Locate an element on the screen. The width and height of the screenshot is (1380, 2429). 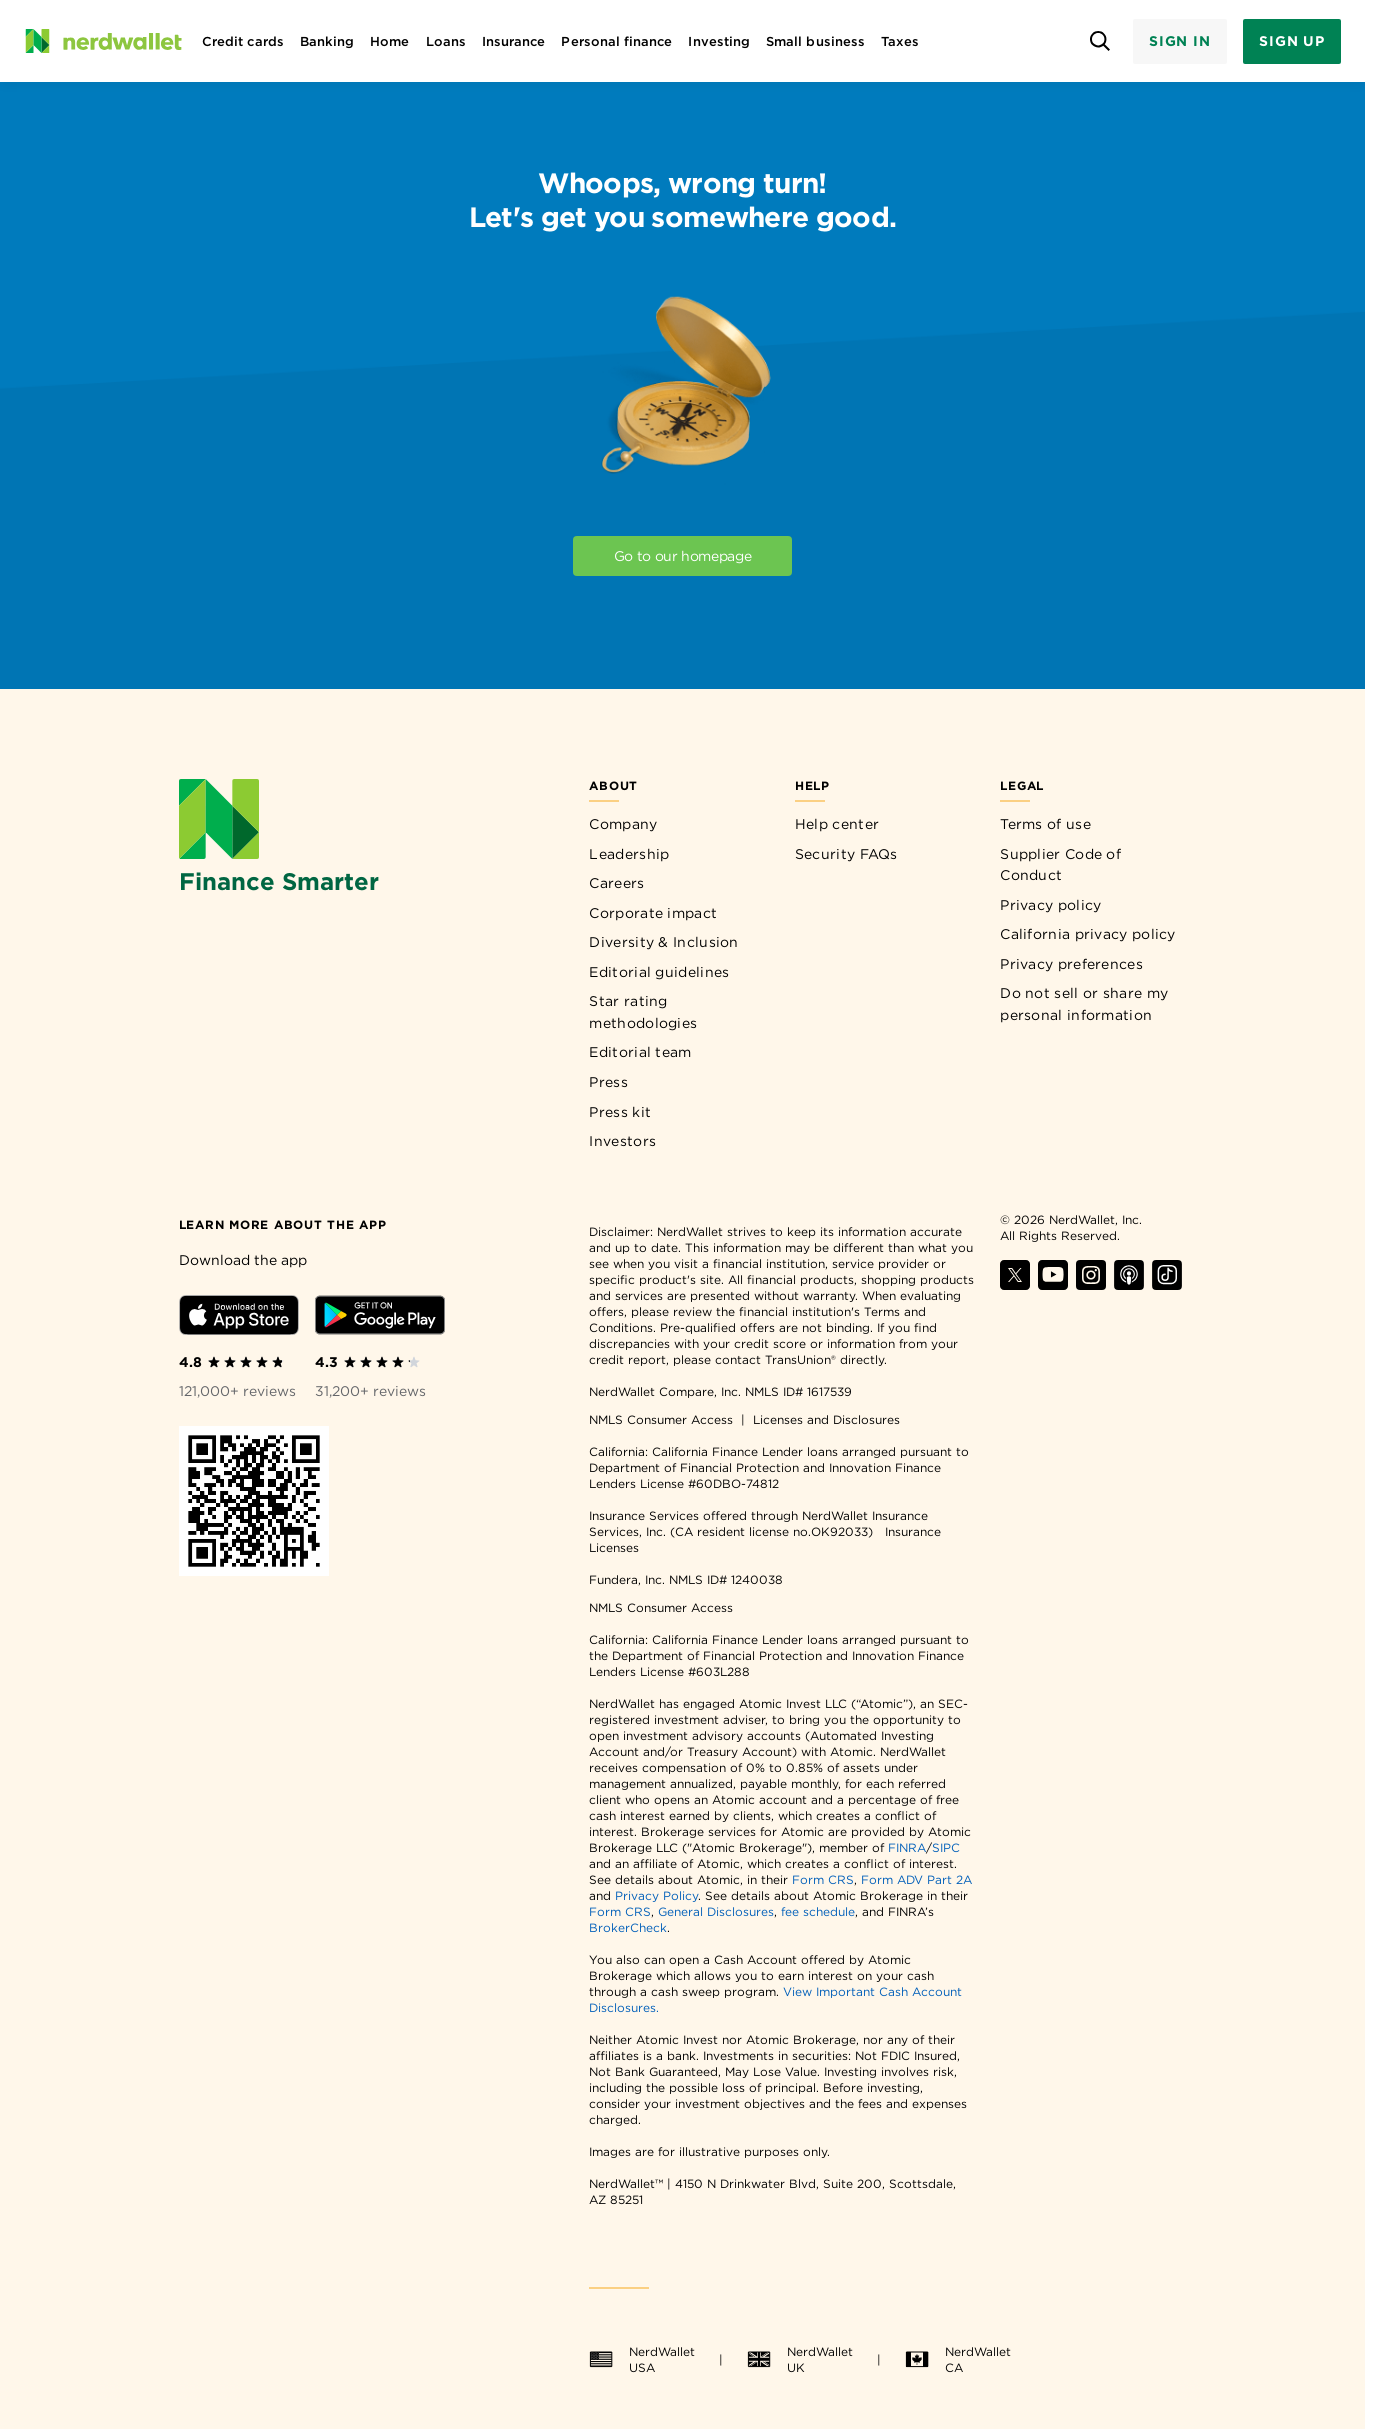
Investing is located at coordinates (719, 41).